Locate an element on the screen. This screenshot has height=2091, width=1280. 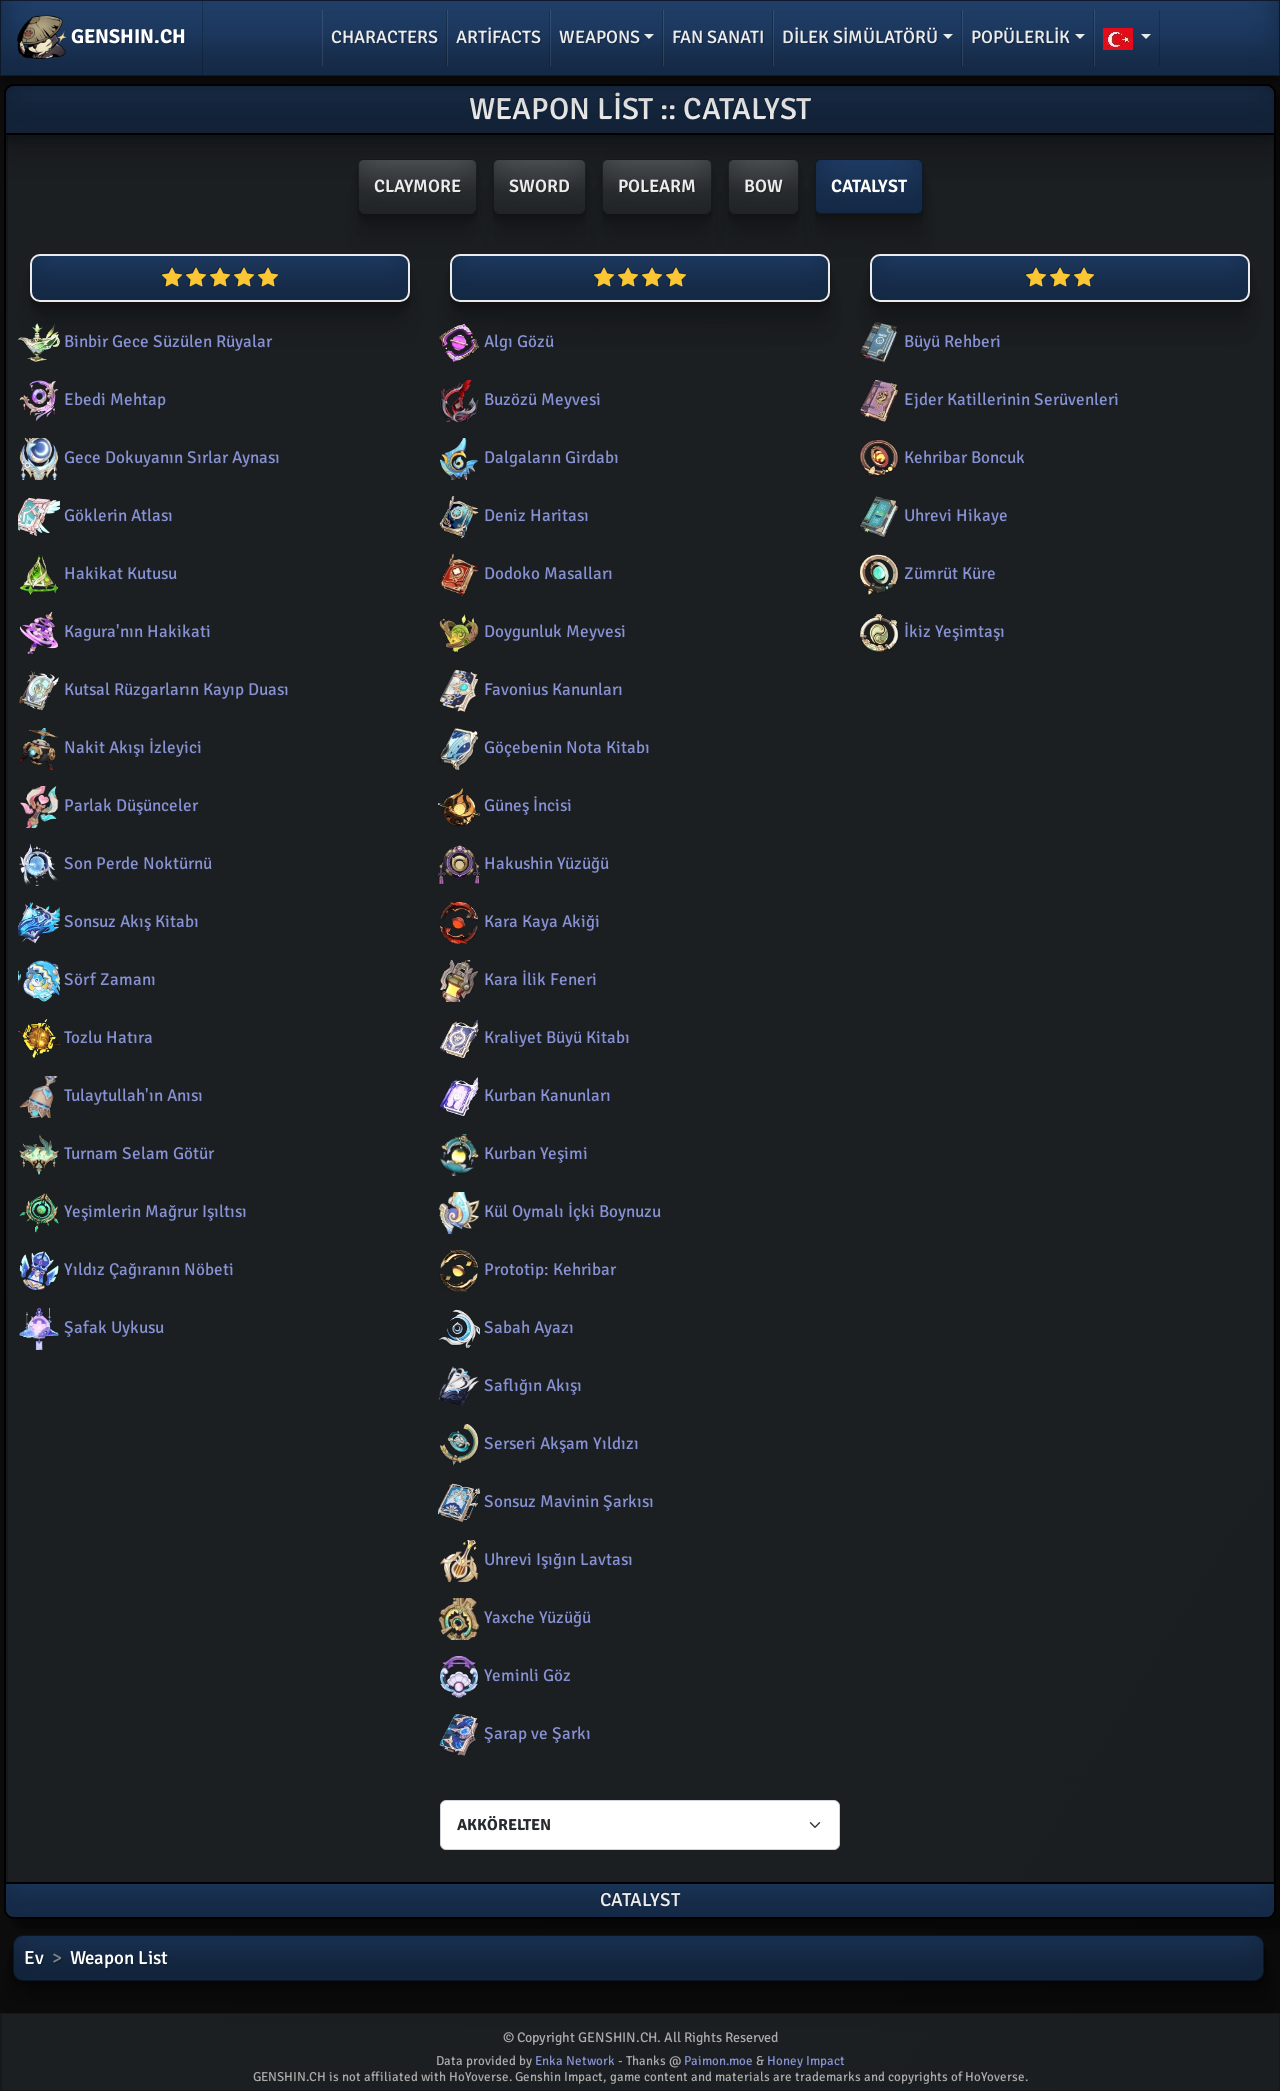
Sörf Zamanı is located at coordinates (85, 979).